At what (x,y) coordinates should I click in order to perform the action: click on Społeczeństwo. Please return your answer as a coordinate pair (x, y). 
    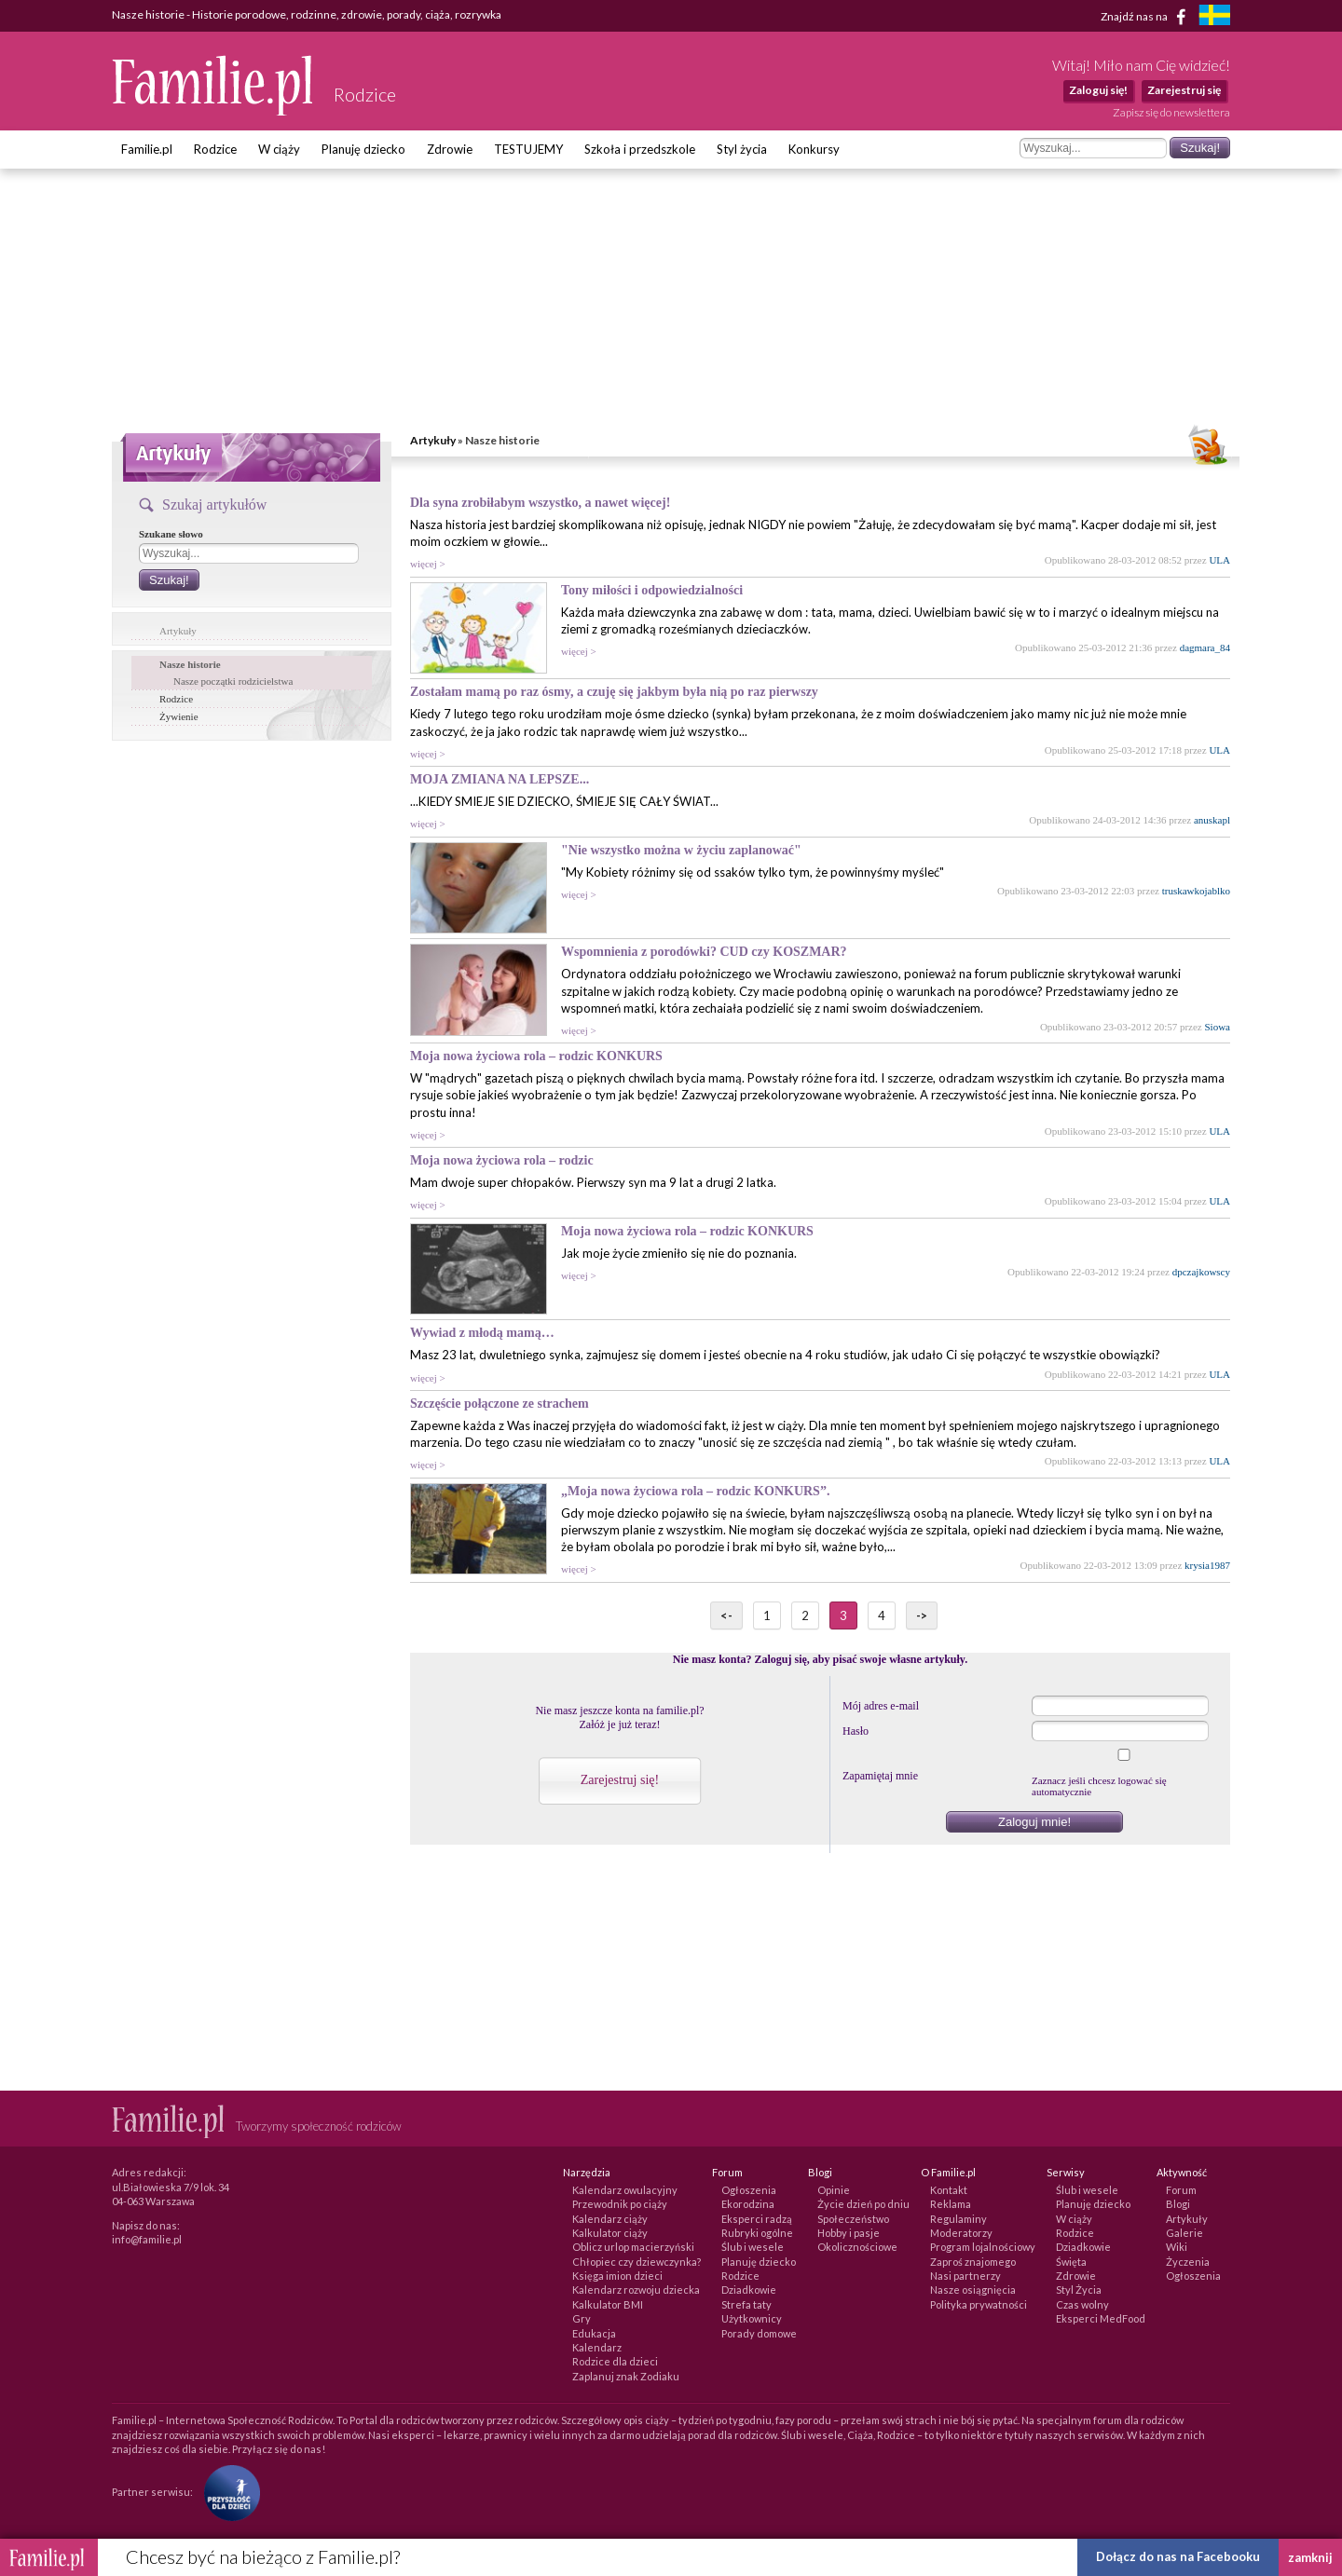
    Looking at the image, I should click on (853, 2219).